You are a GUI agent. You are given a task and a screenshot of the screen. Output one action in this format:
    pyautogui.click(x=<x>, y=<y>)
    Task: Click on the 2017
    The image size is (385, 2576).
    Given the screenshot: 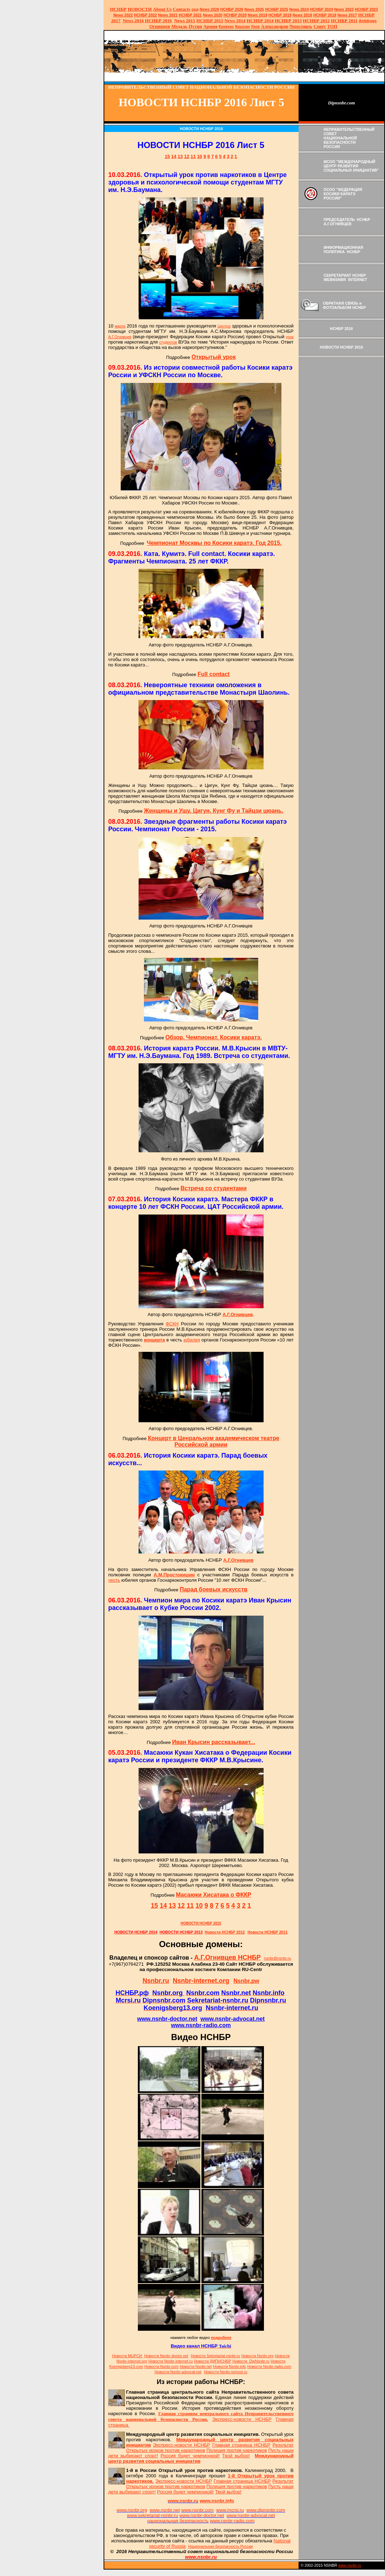 What is the action you would take?
    pyautogui.click(x=347, y=15)
    